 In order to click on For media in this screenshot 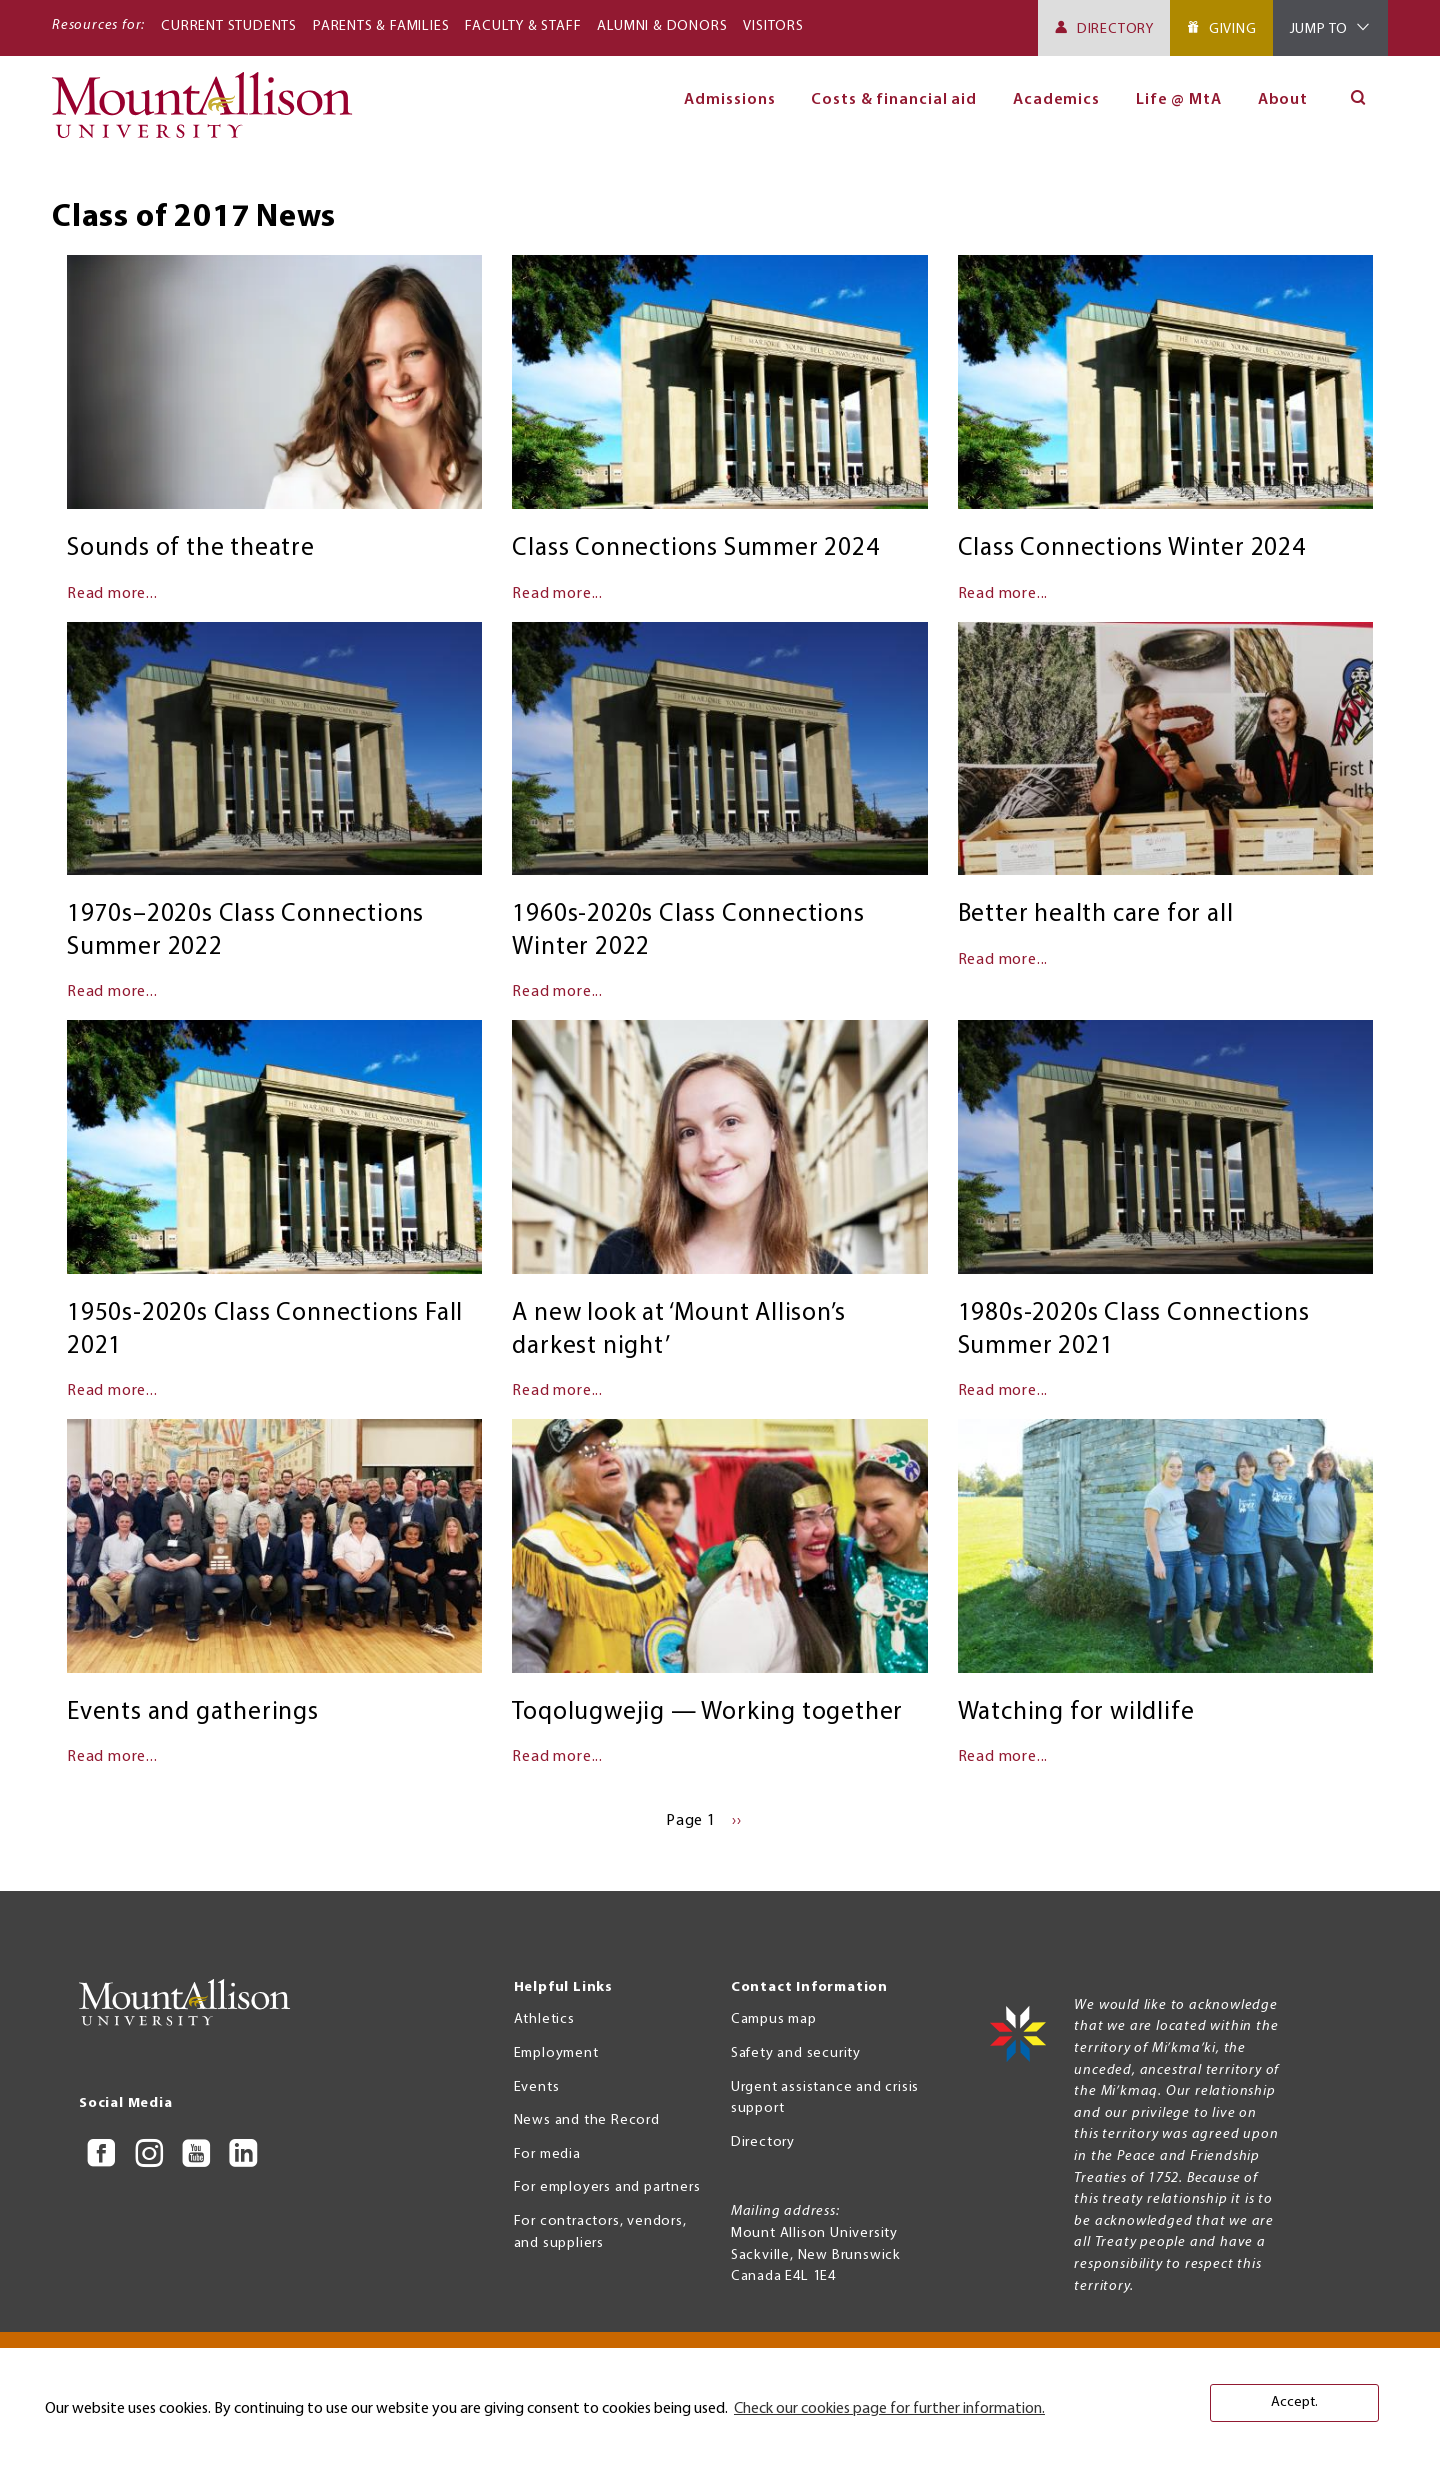, I will do `click(547, 2154)`.